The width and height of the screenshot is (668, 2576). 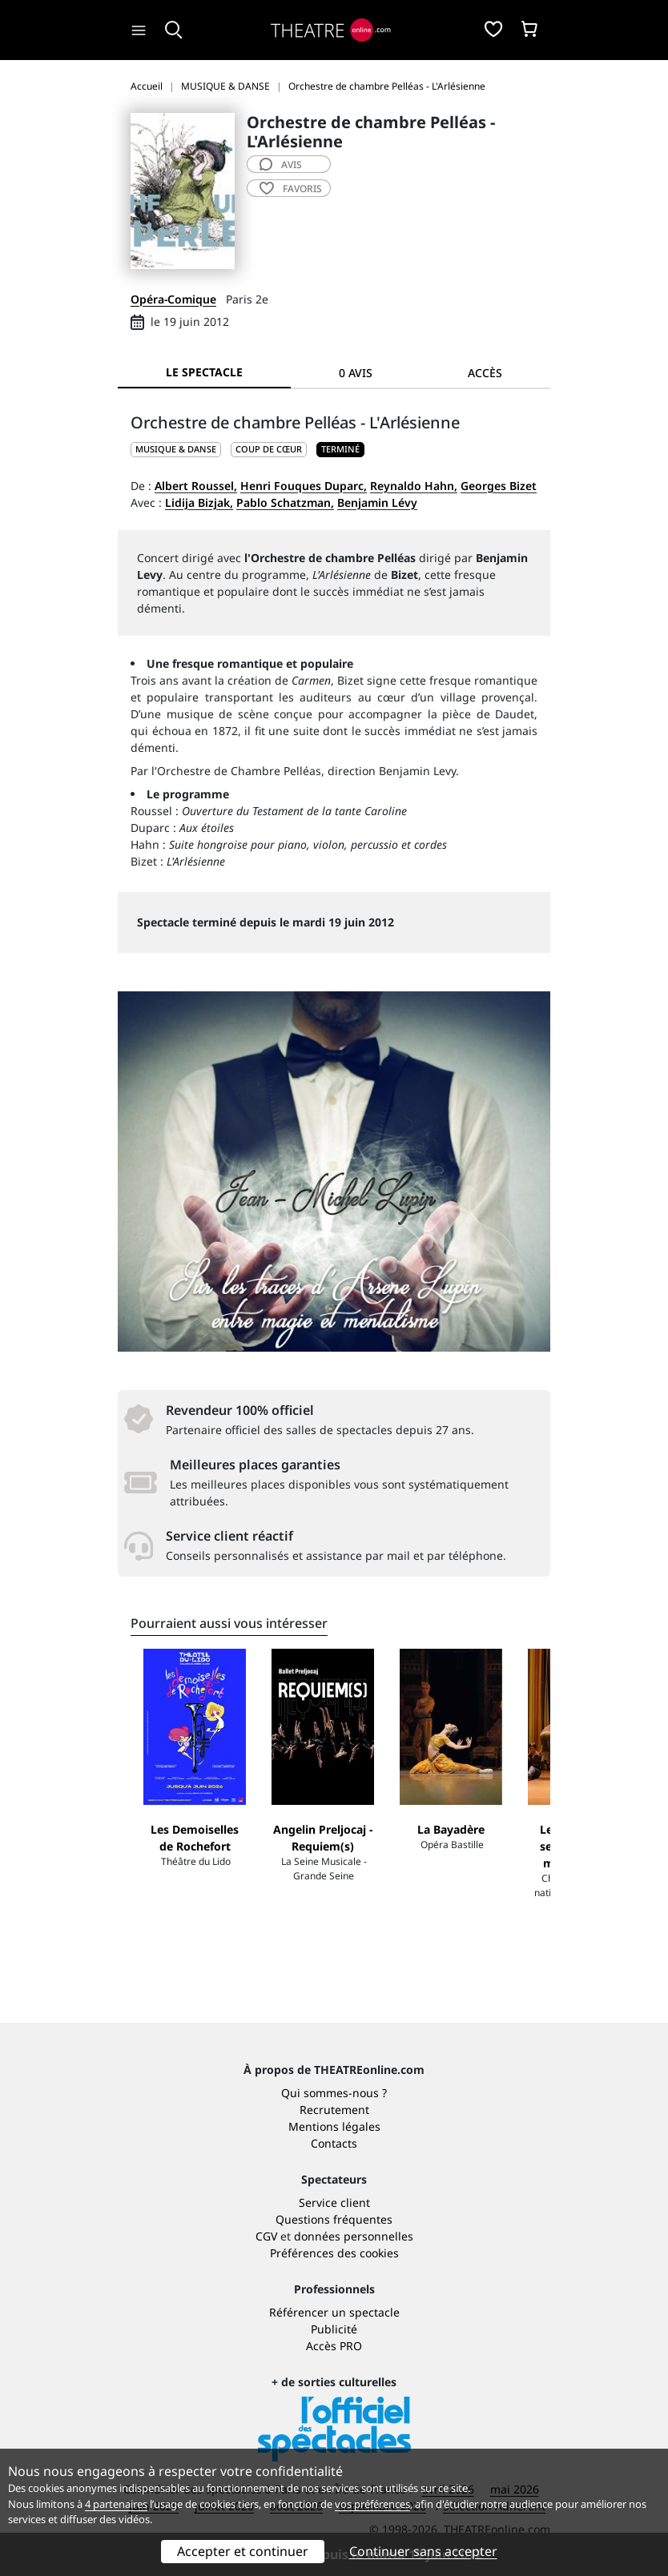 I want to click on avis, so click(x=281, y=164).